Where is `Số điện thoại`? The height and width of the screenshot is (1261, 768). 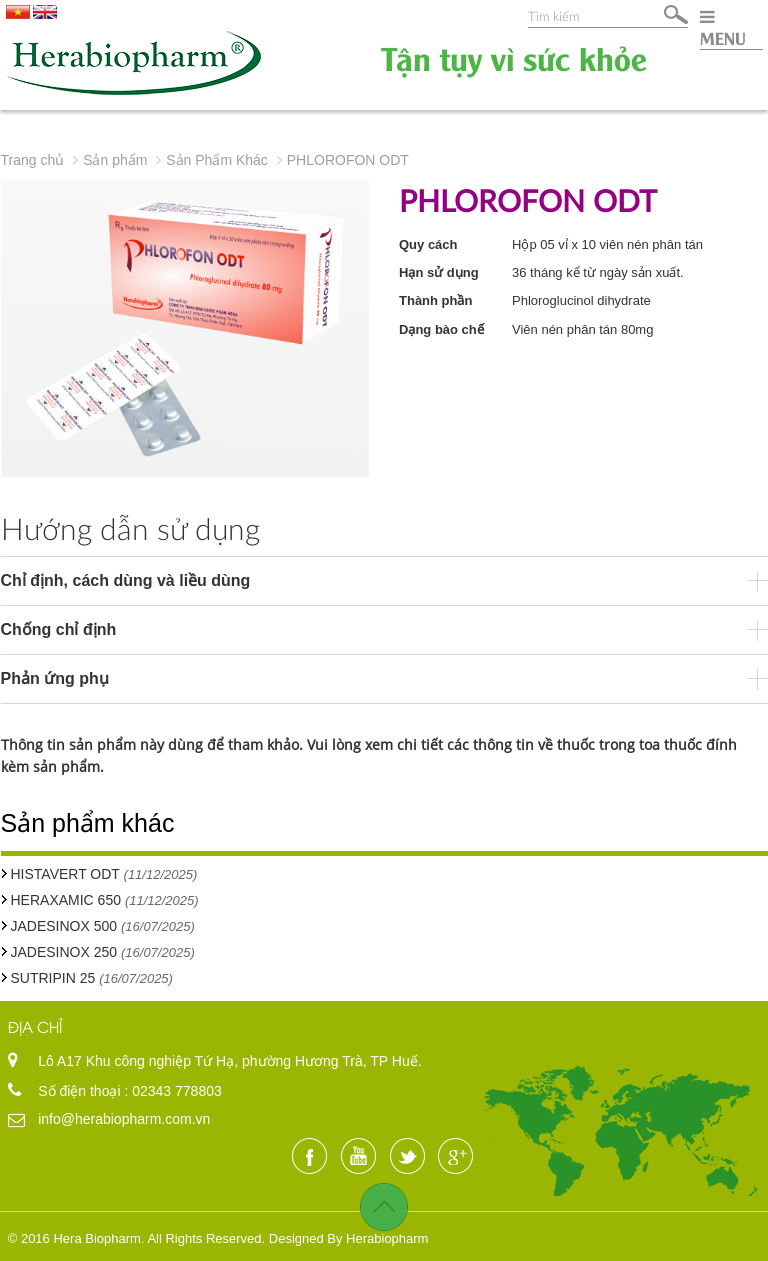
Số điện thoại is located at coordinates (81, 1091).